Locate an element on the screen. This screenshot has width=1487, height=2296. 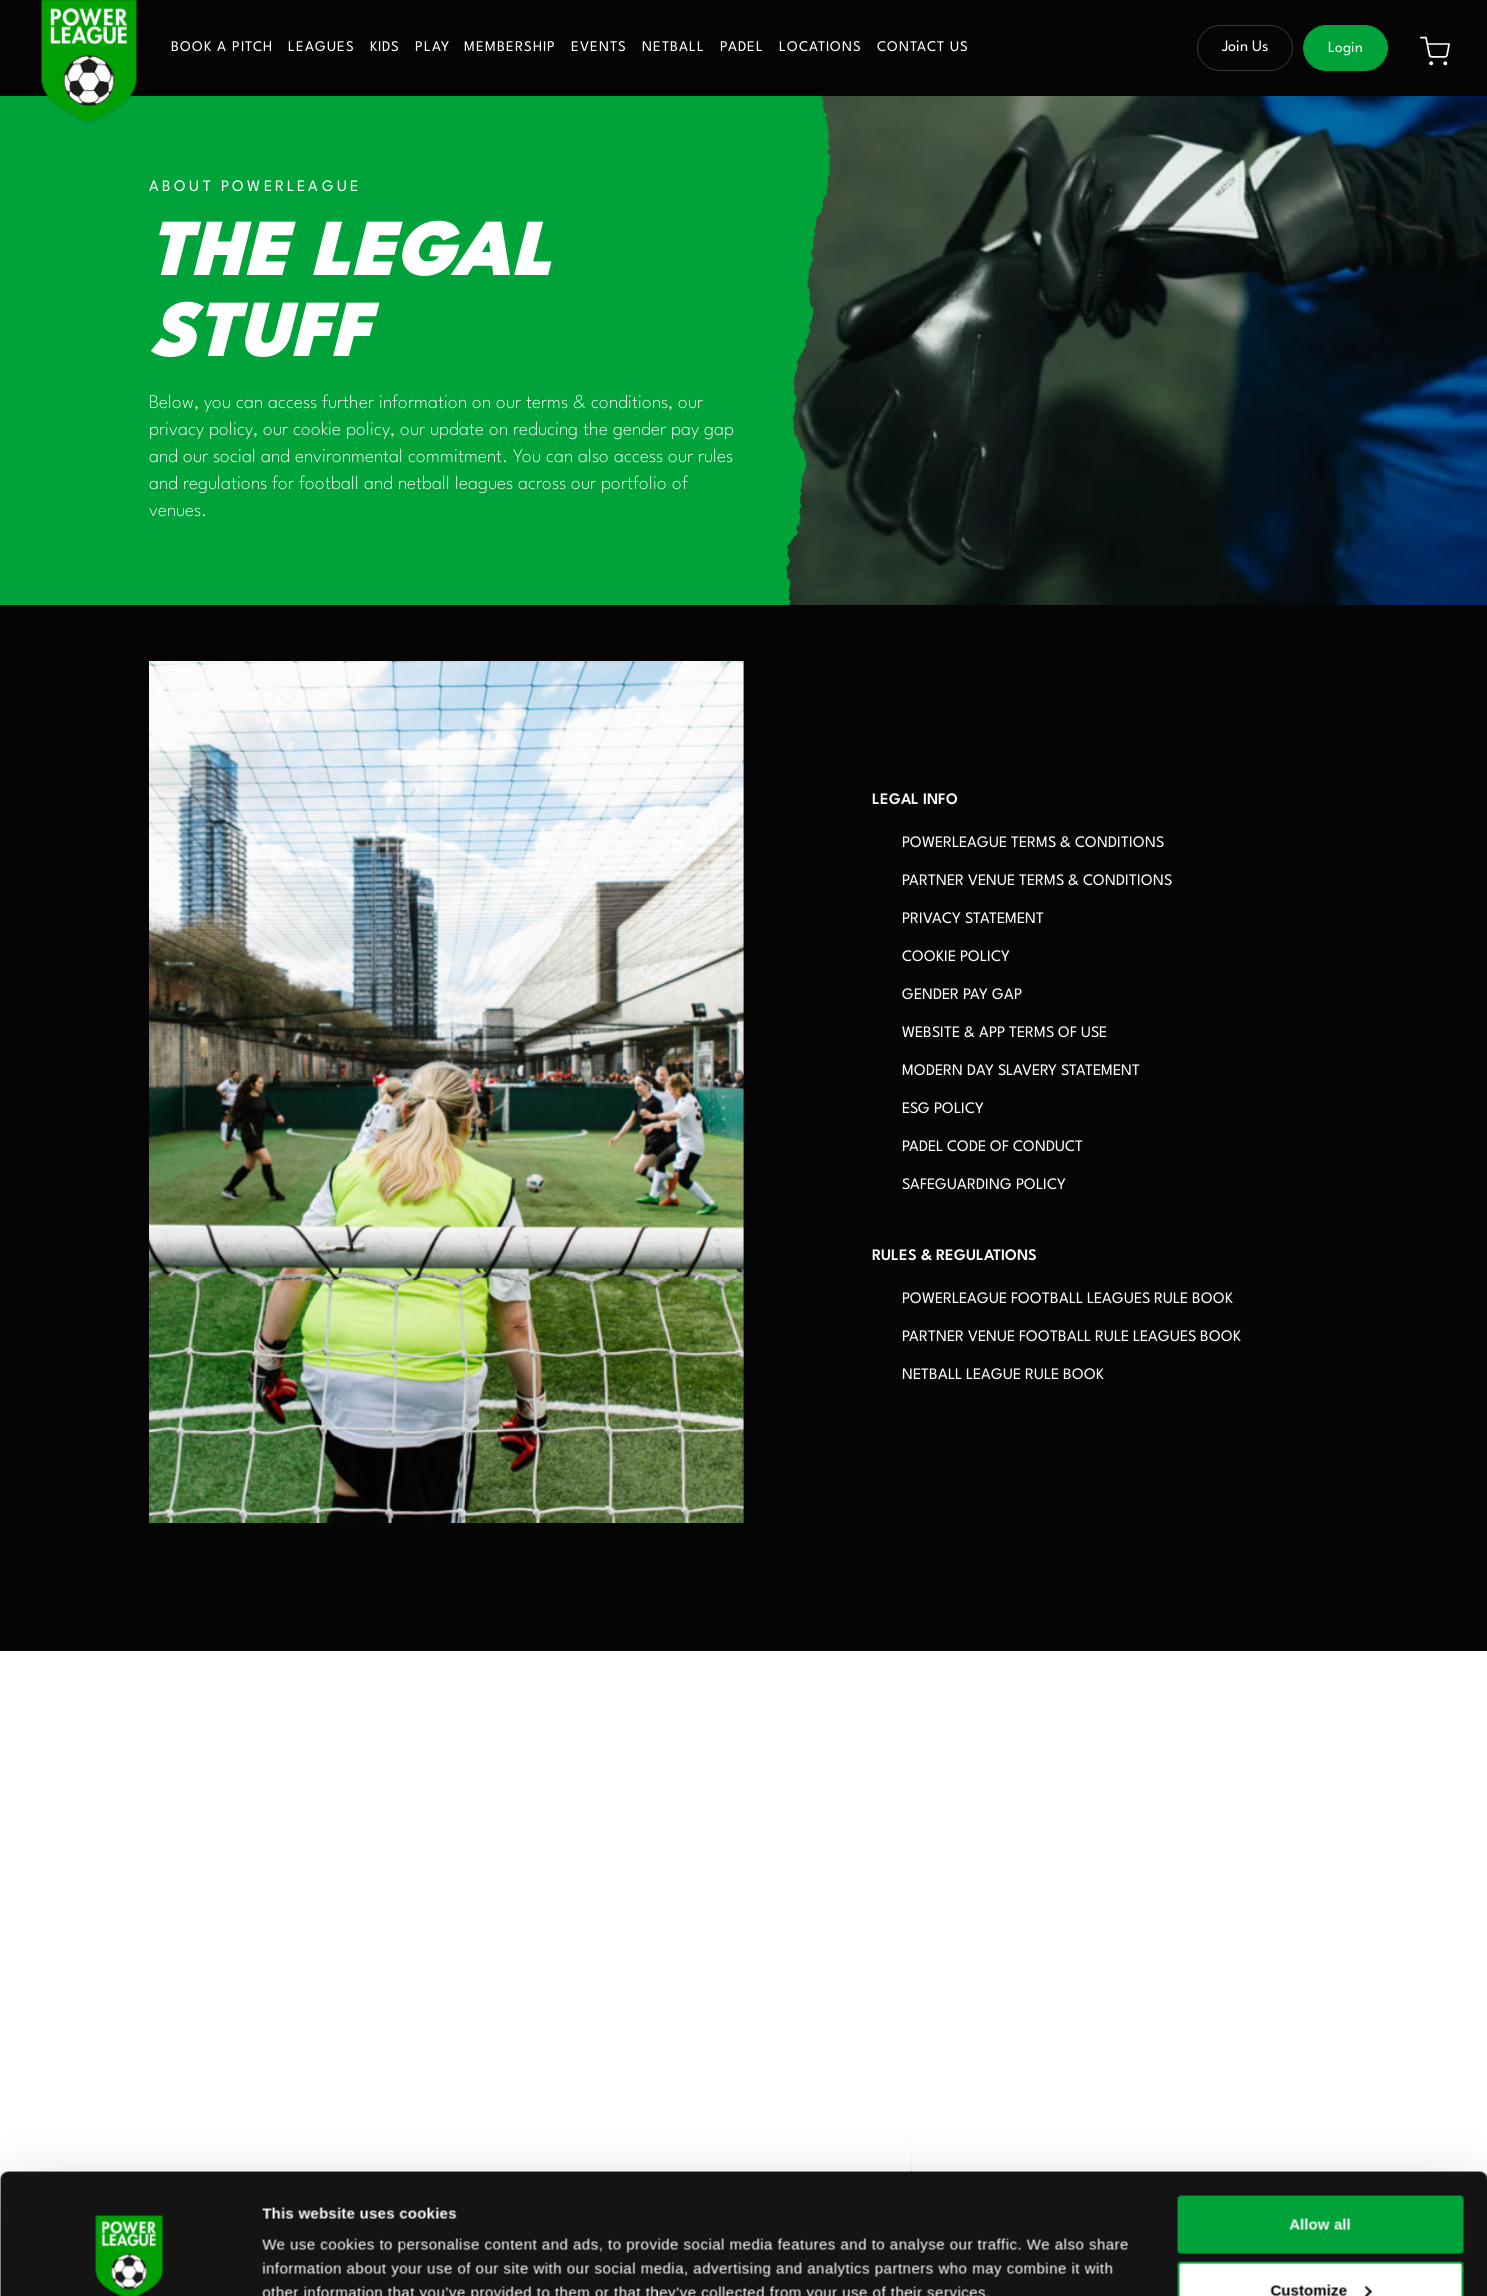
SAFEGUARDING POLICY is located at coordinates (984, 1185).